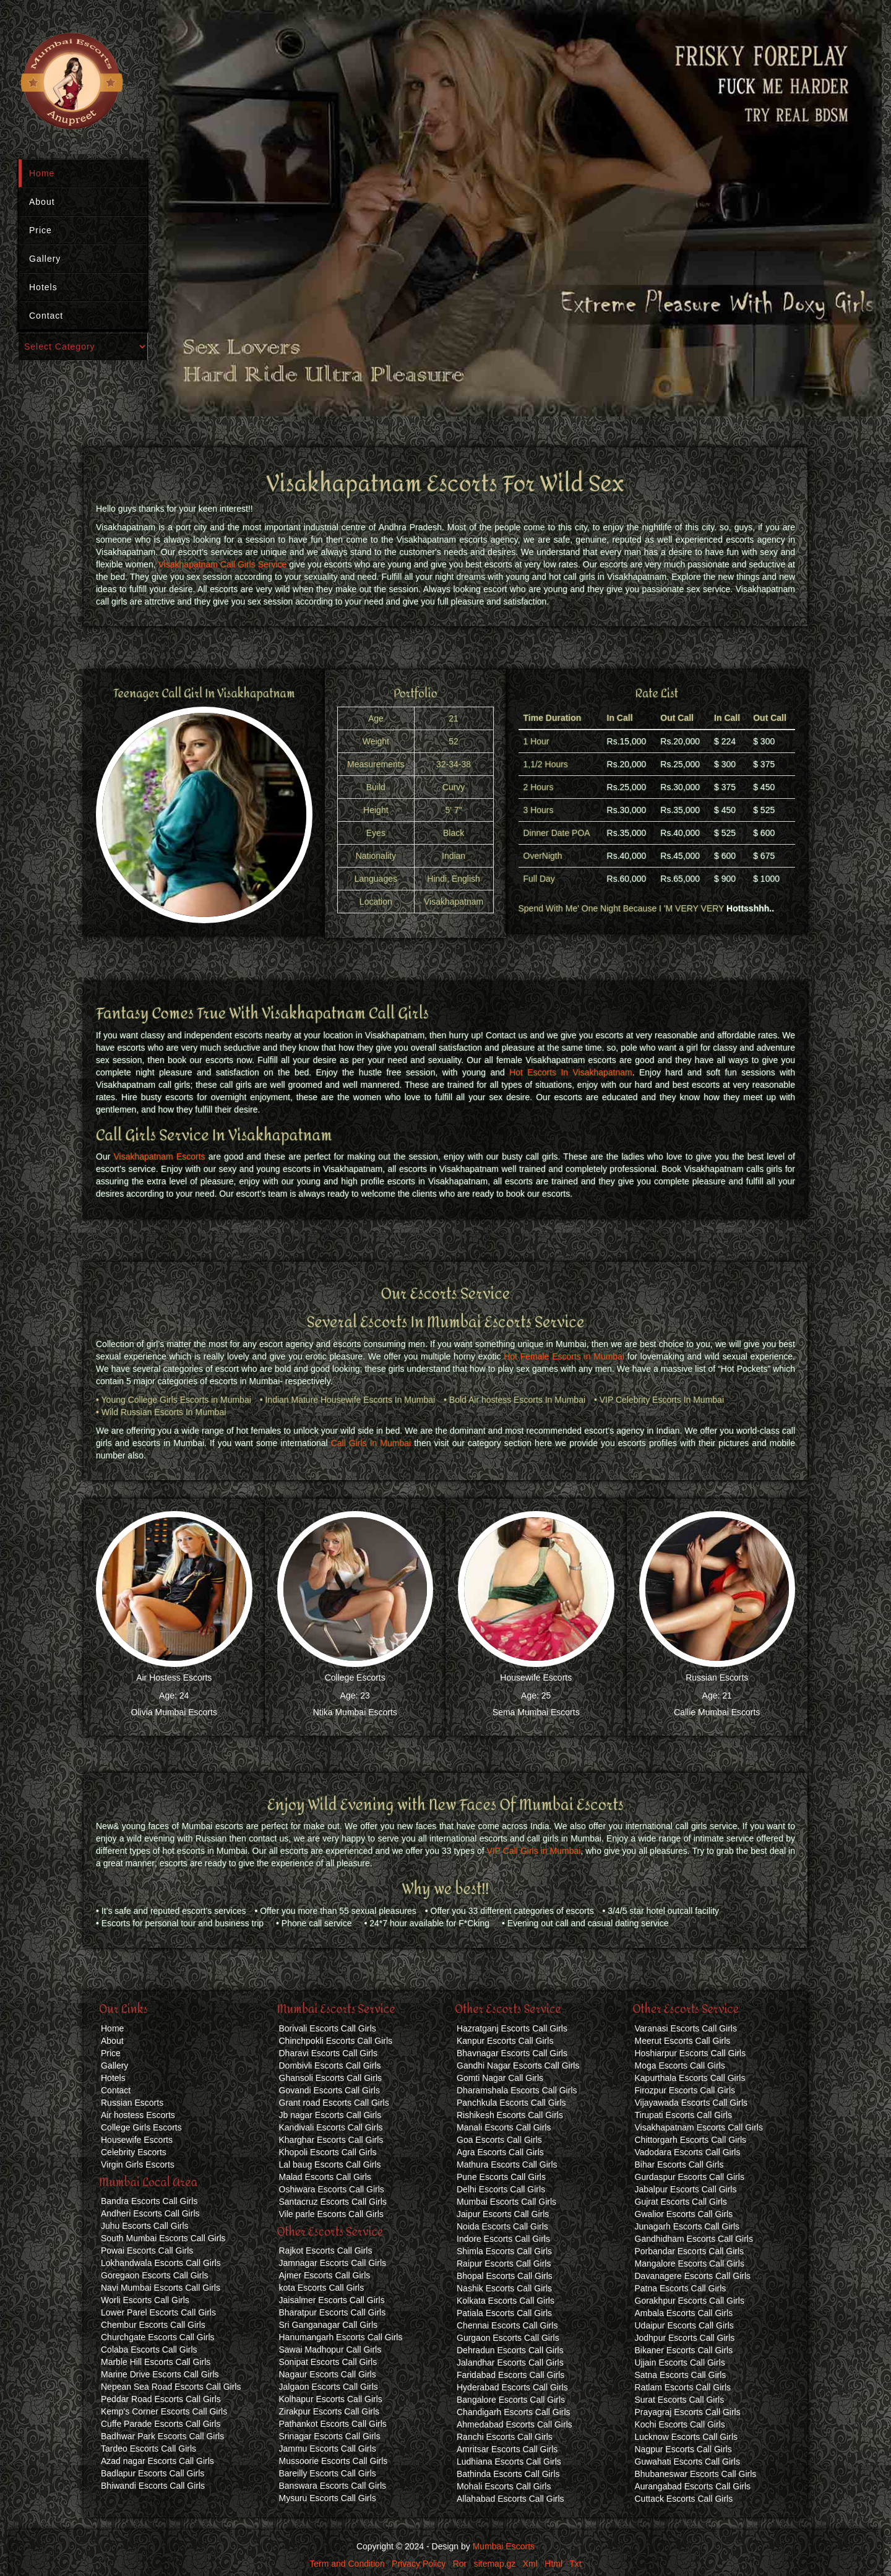  What do you see at coordinates (691, 2103) in the screenshot?
I see `Vijayawada Escorts Call Girls` at bounding box center [691, 2103].